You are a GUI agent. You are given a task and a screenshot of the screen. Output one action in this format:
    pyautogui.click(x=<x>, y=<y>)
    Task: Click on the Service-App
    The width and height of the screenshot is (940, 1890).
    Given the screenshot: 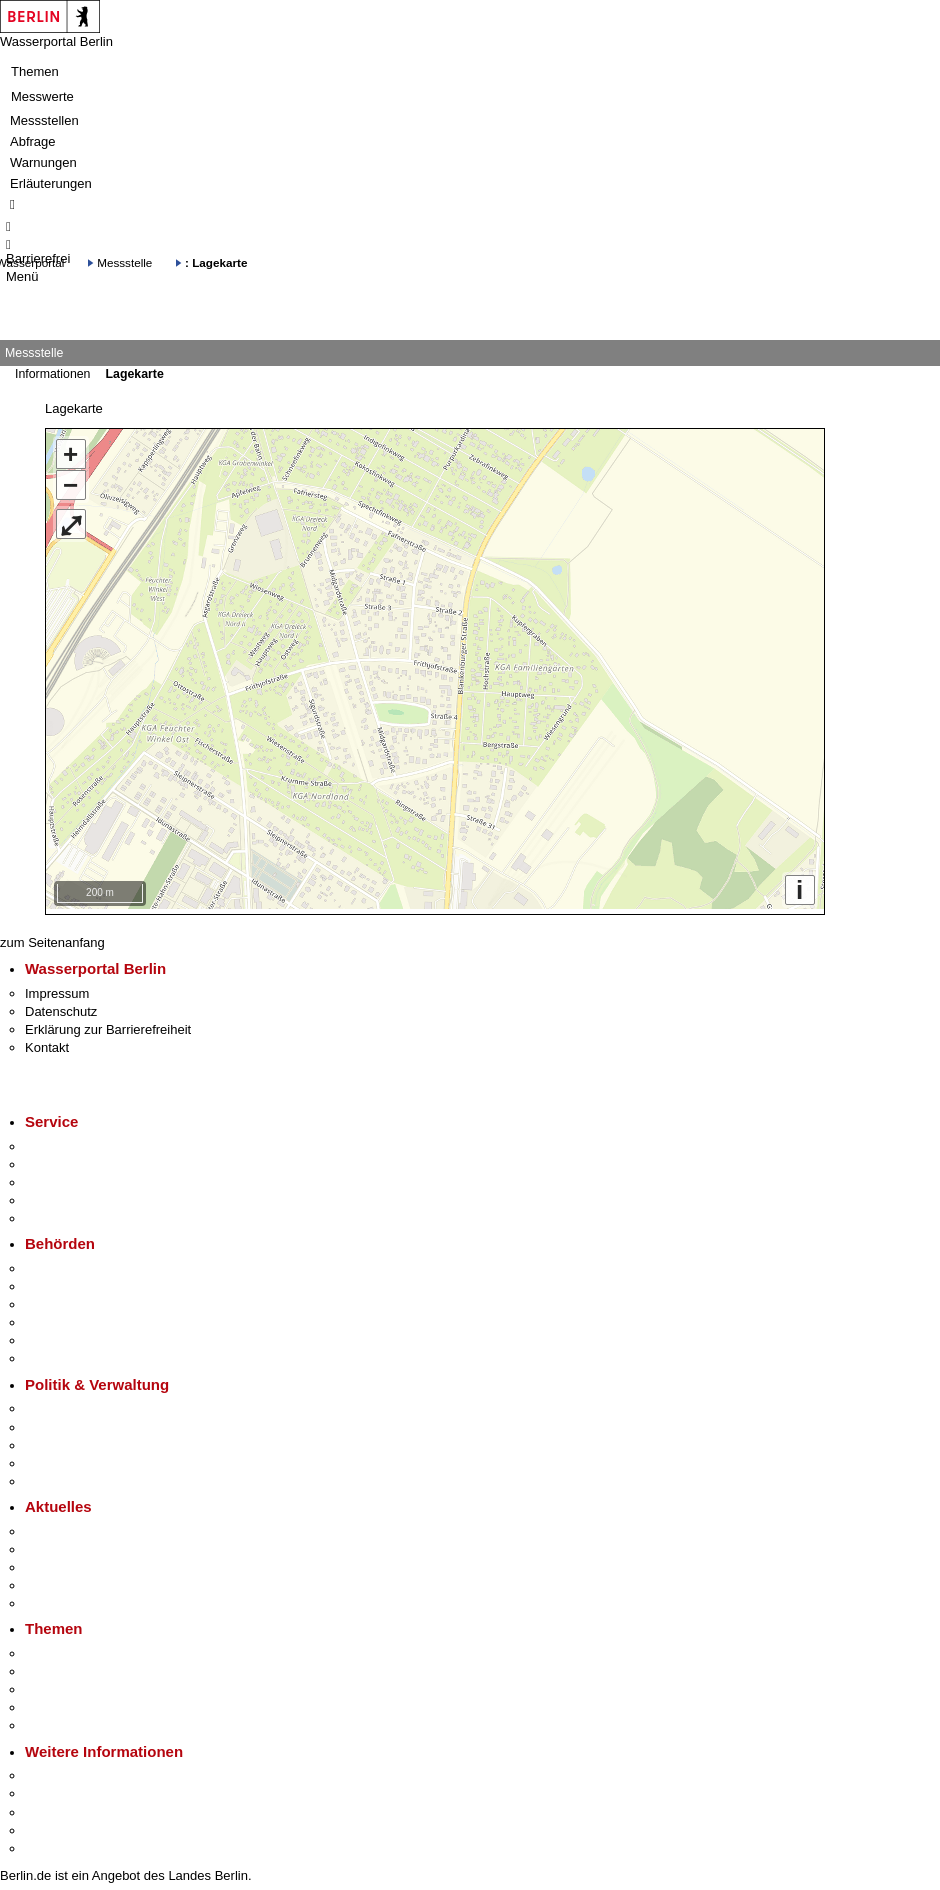 What is the action you would take?
    pyautogui.click(x=60, y=1141)
    